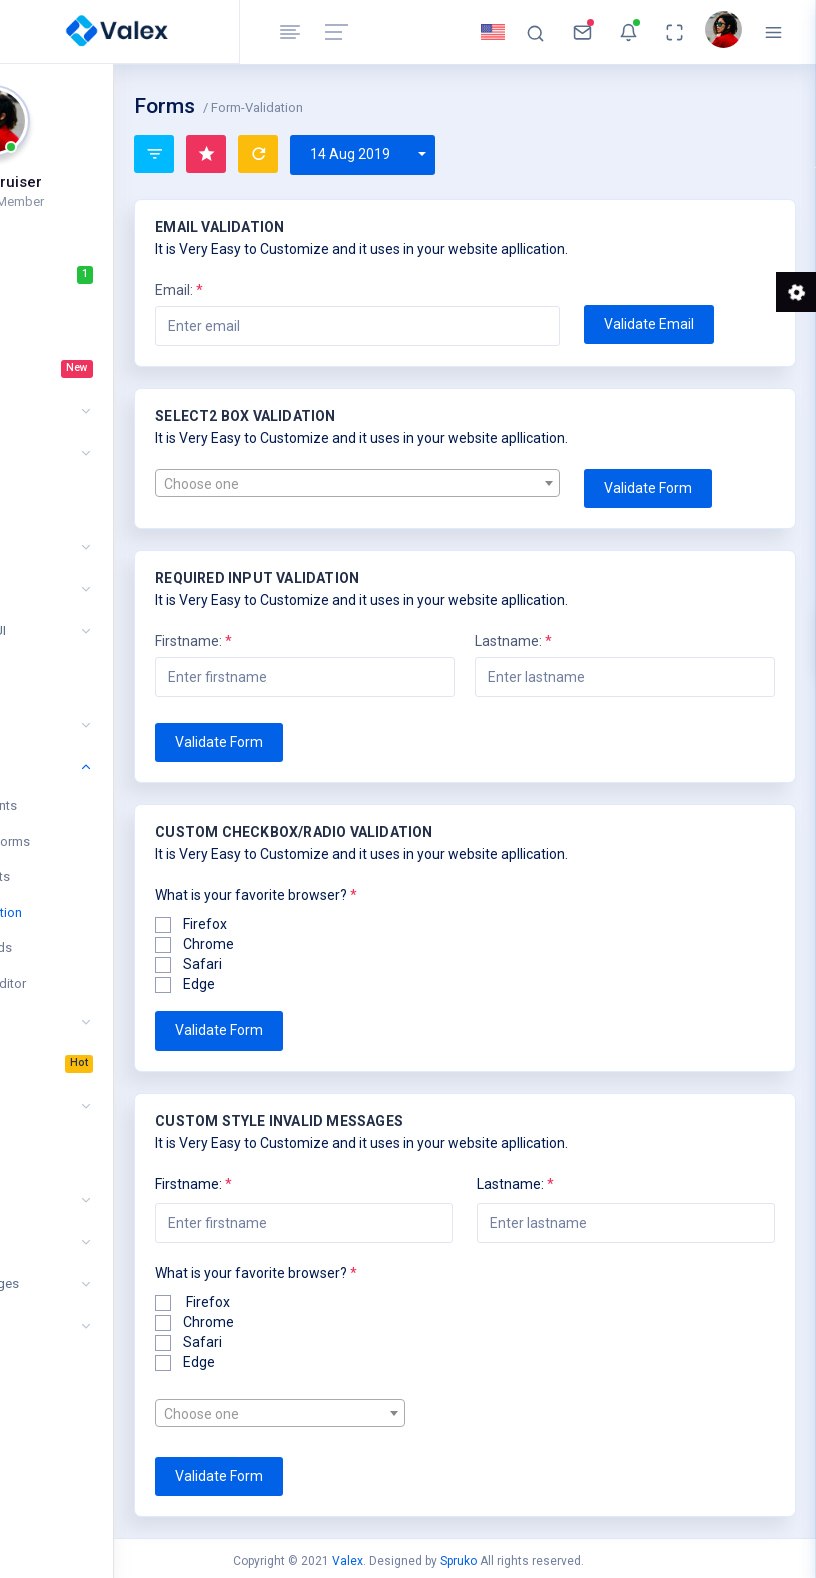 This screenshot has height=1578, width=816. Describe the element at coordinates (97, 947) in the screenshot. I see `Form Wizards` at that location.